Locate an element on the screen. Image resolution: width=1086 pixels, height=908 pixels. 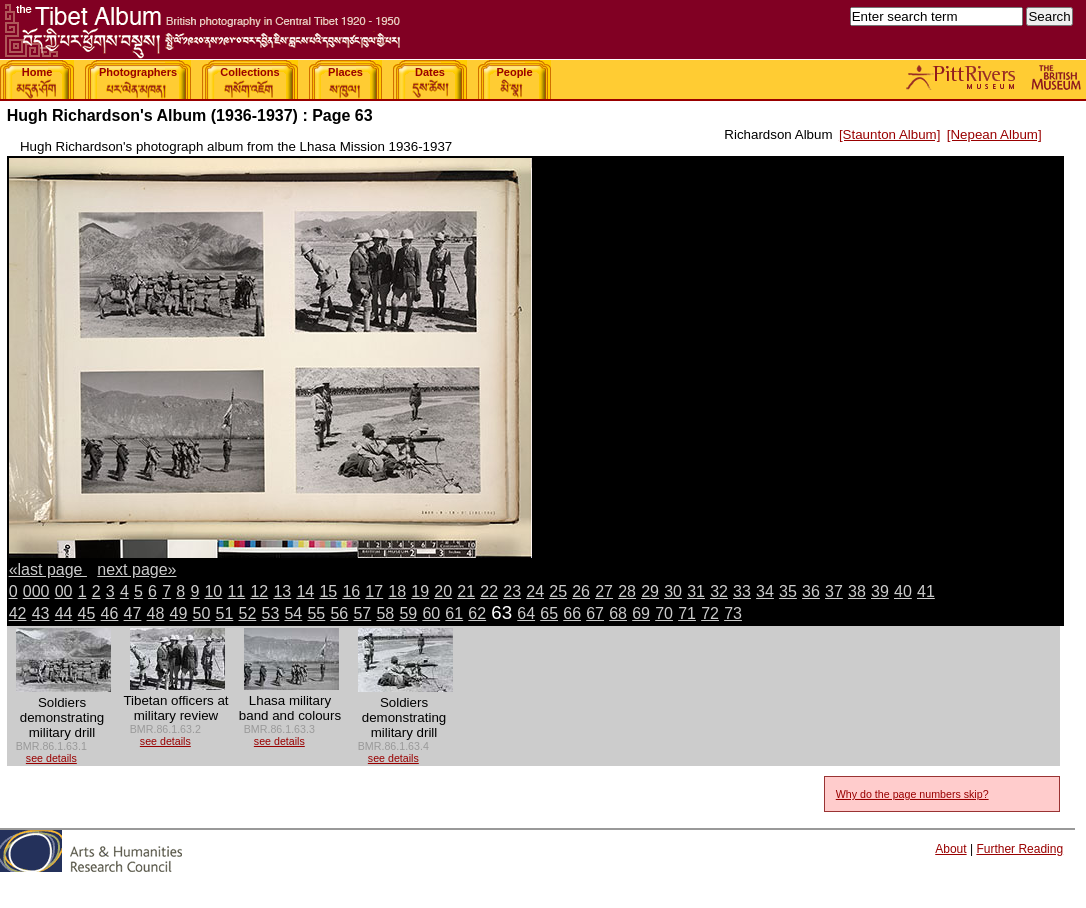
12 is located at coordinates (259, 591).